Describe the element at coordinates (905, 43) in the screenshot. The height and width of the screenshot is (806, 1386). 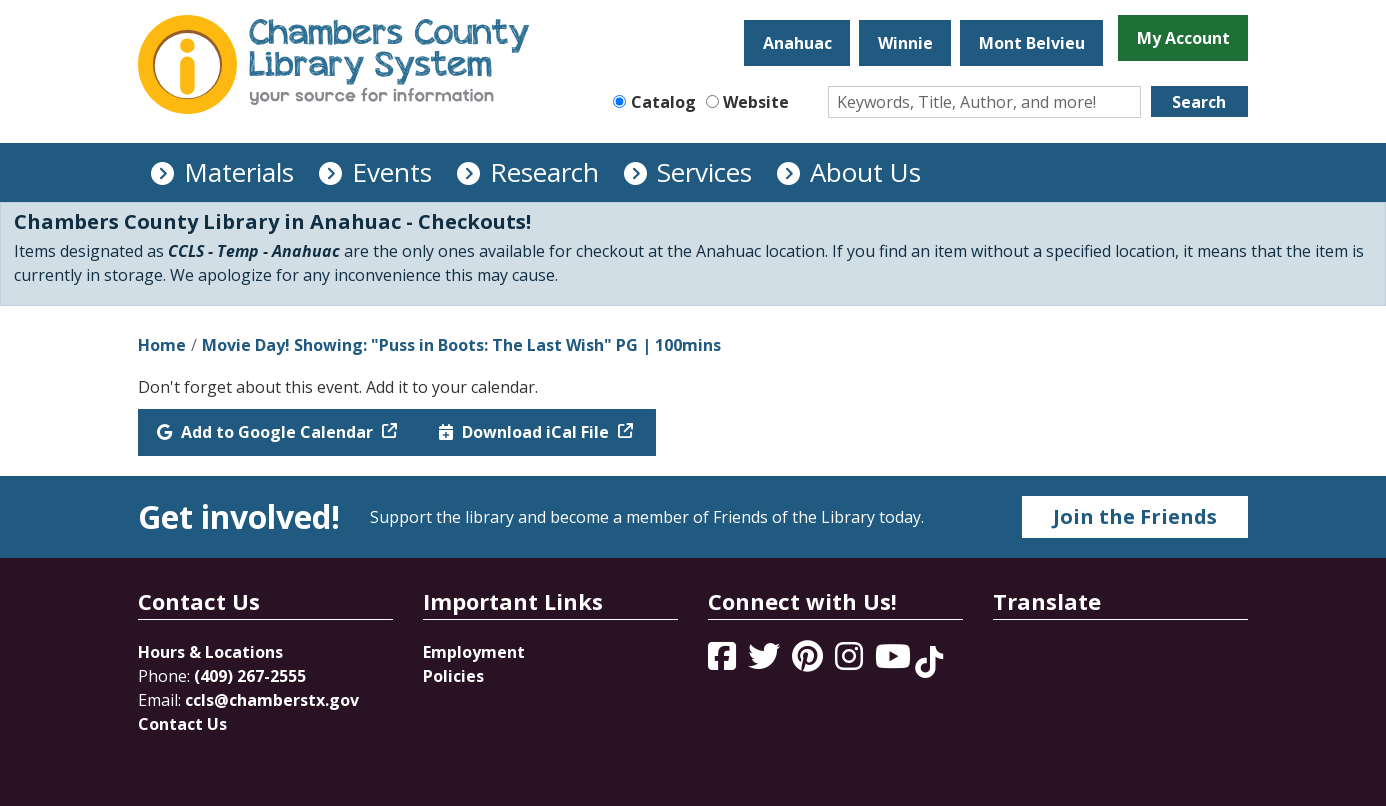
I see `Winnie` at that location.